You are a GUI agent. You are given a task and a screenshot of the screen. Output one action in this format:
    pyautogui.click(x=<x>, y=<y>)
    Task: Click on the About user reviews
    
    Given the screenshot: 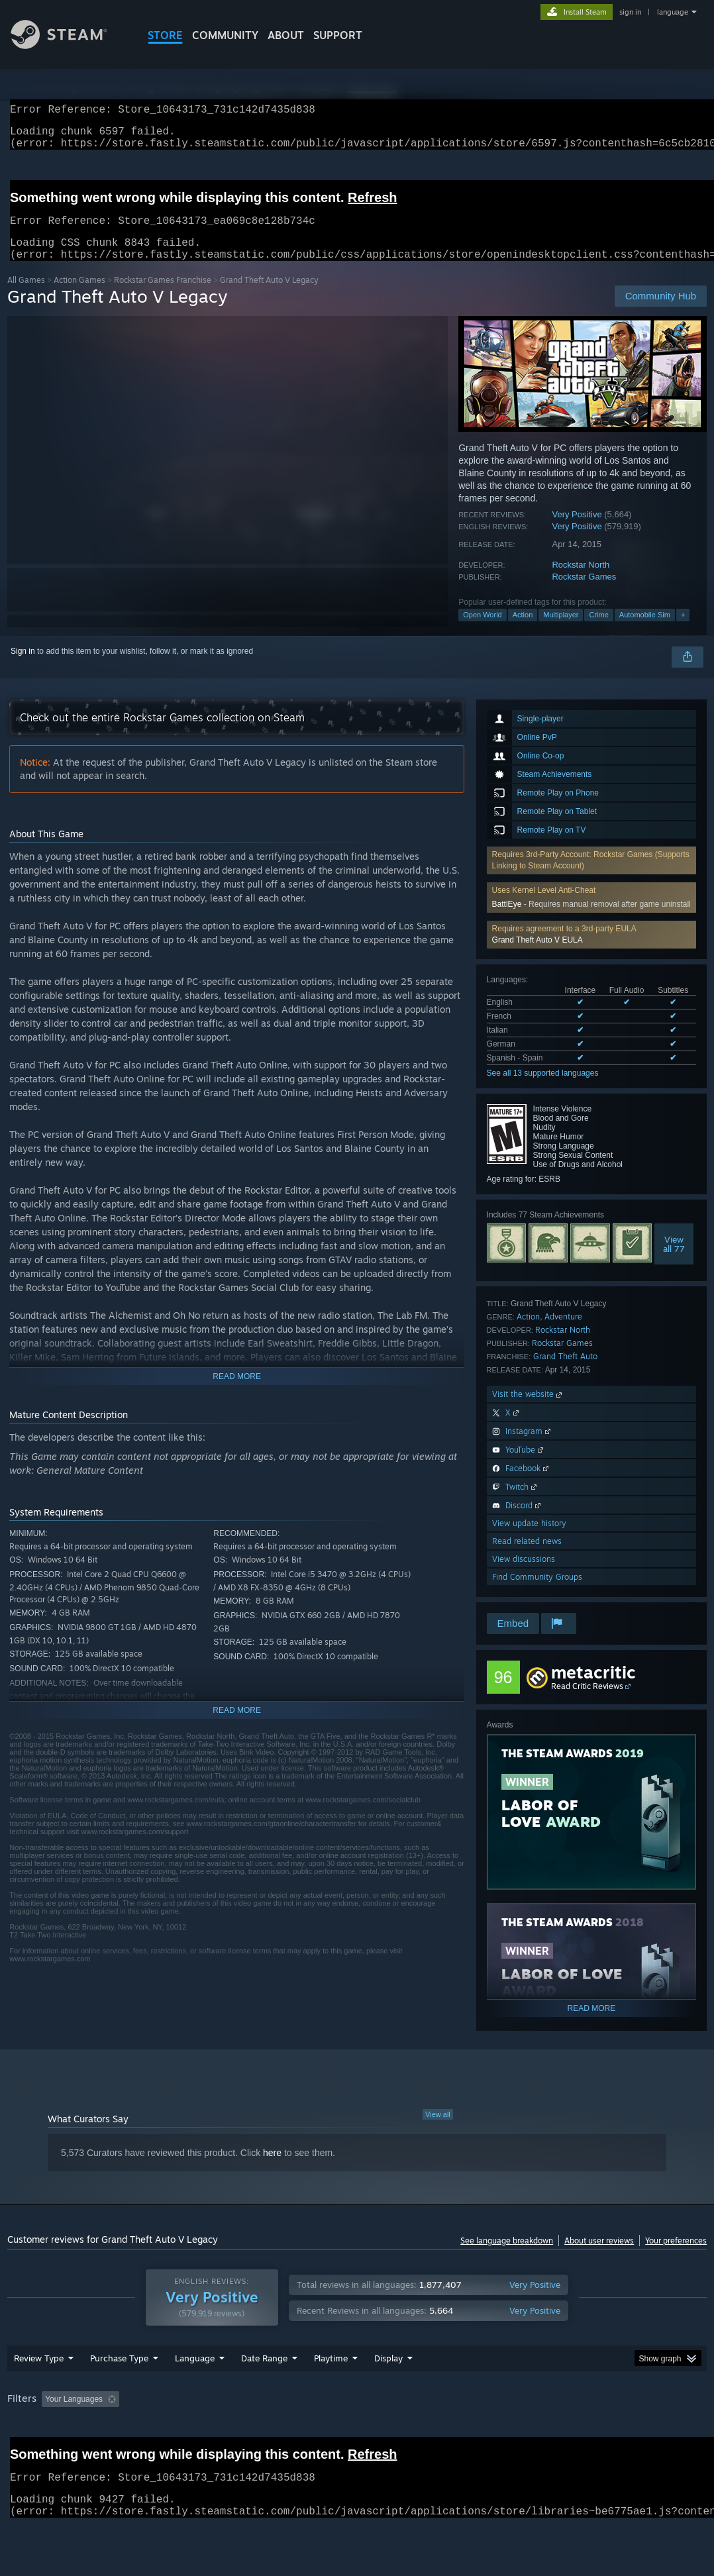 What is the action you would take?
    pyautogui.click(x=599, y=2256)
    